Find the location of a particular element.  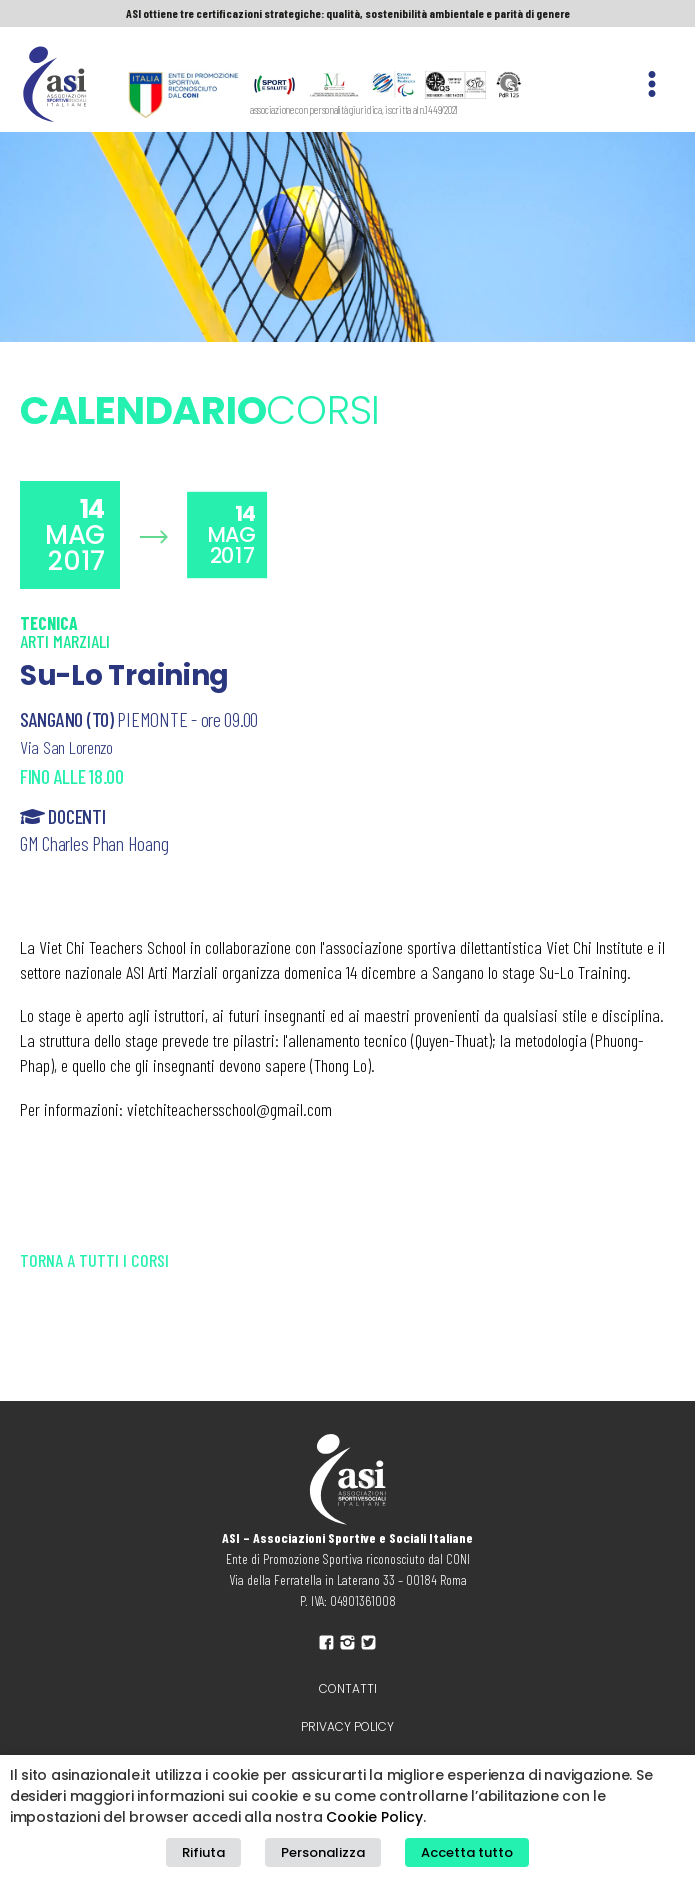

Torna a tutti i corsi is located at coordinates (94, 1260).